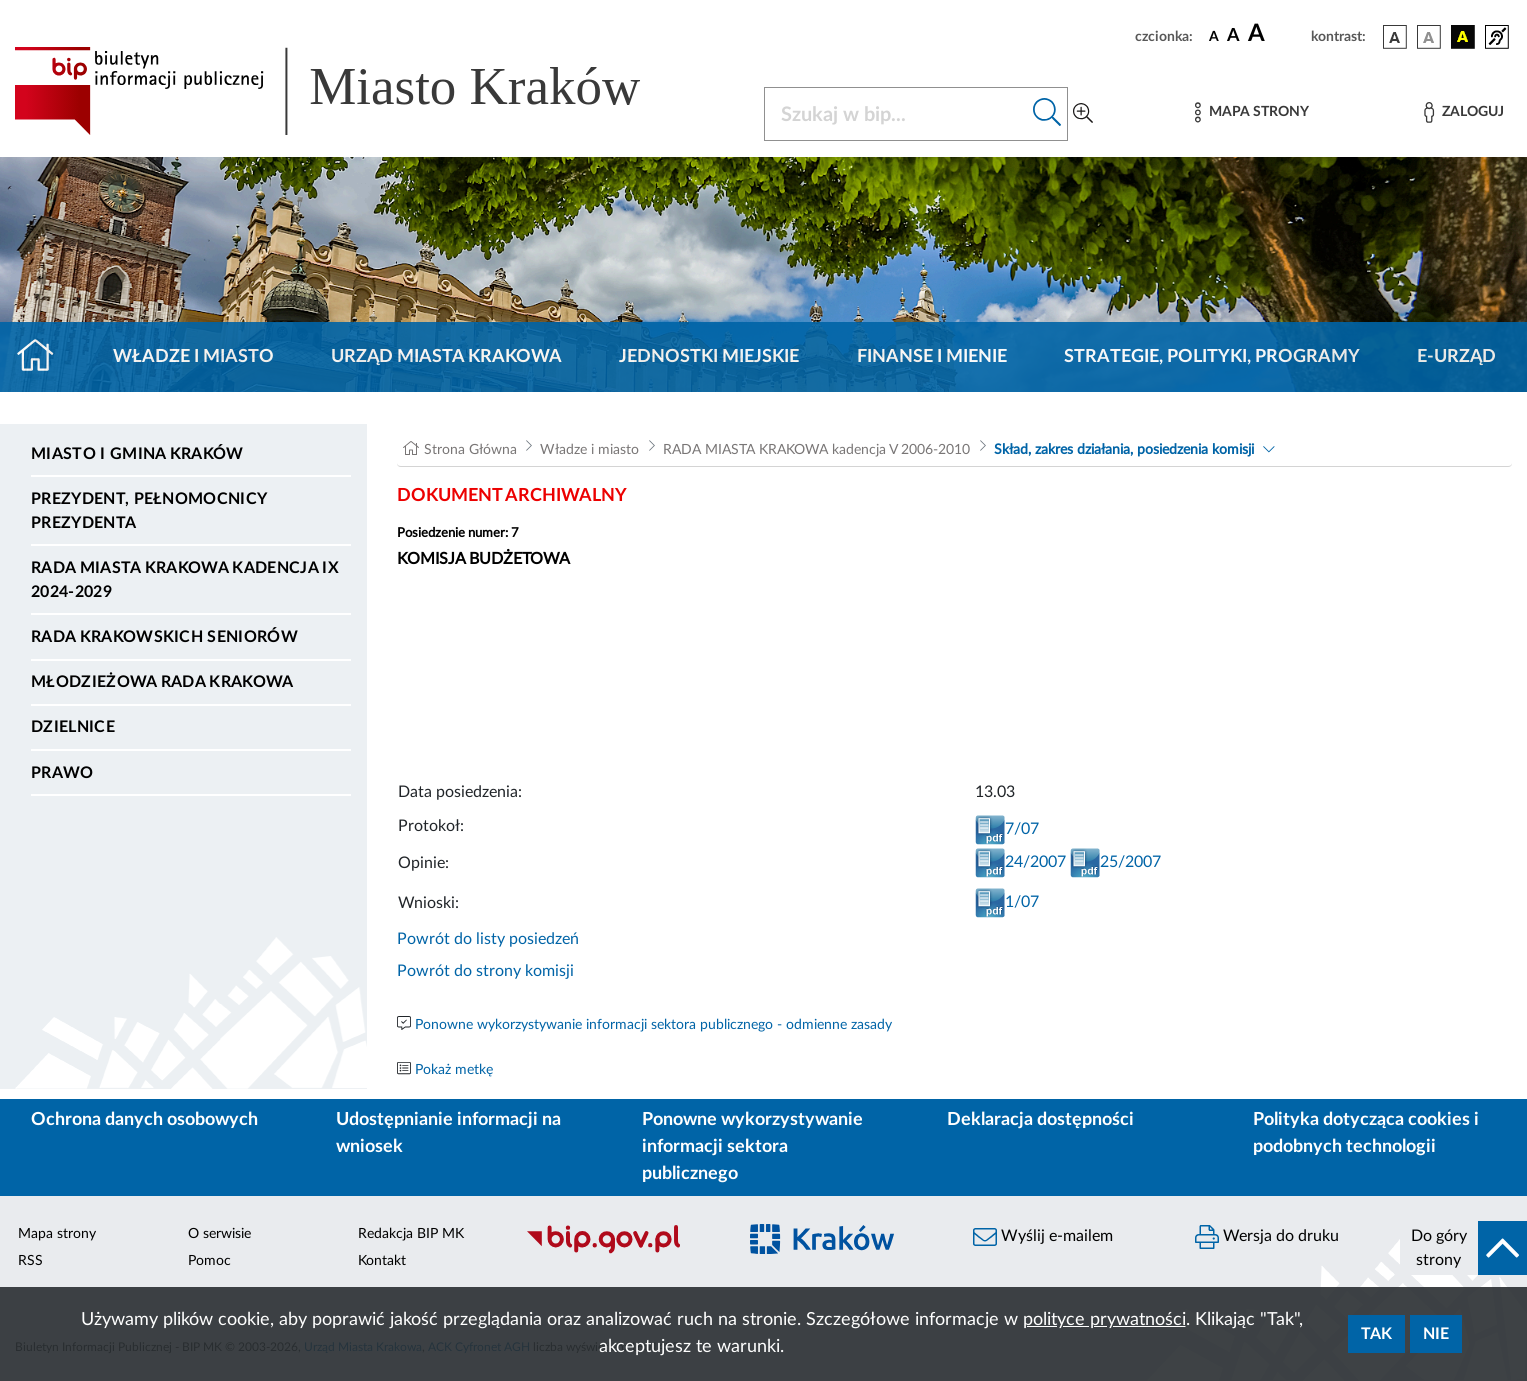 This screenshot has width=1527, height=1381. What do you see at coordinates (43, 357) in the screenshot?
I see `[Strona główna]` at bounding box center [43, 357].